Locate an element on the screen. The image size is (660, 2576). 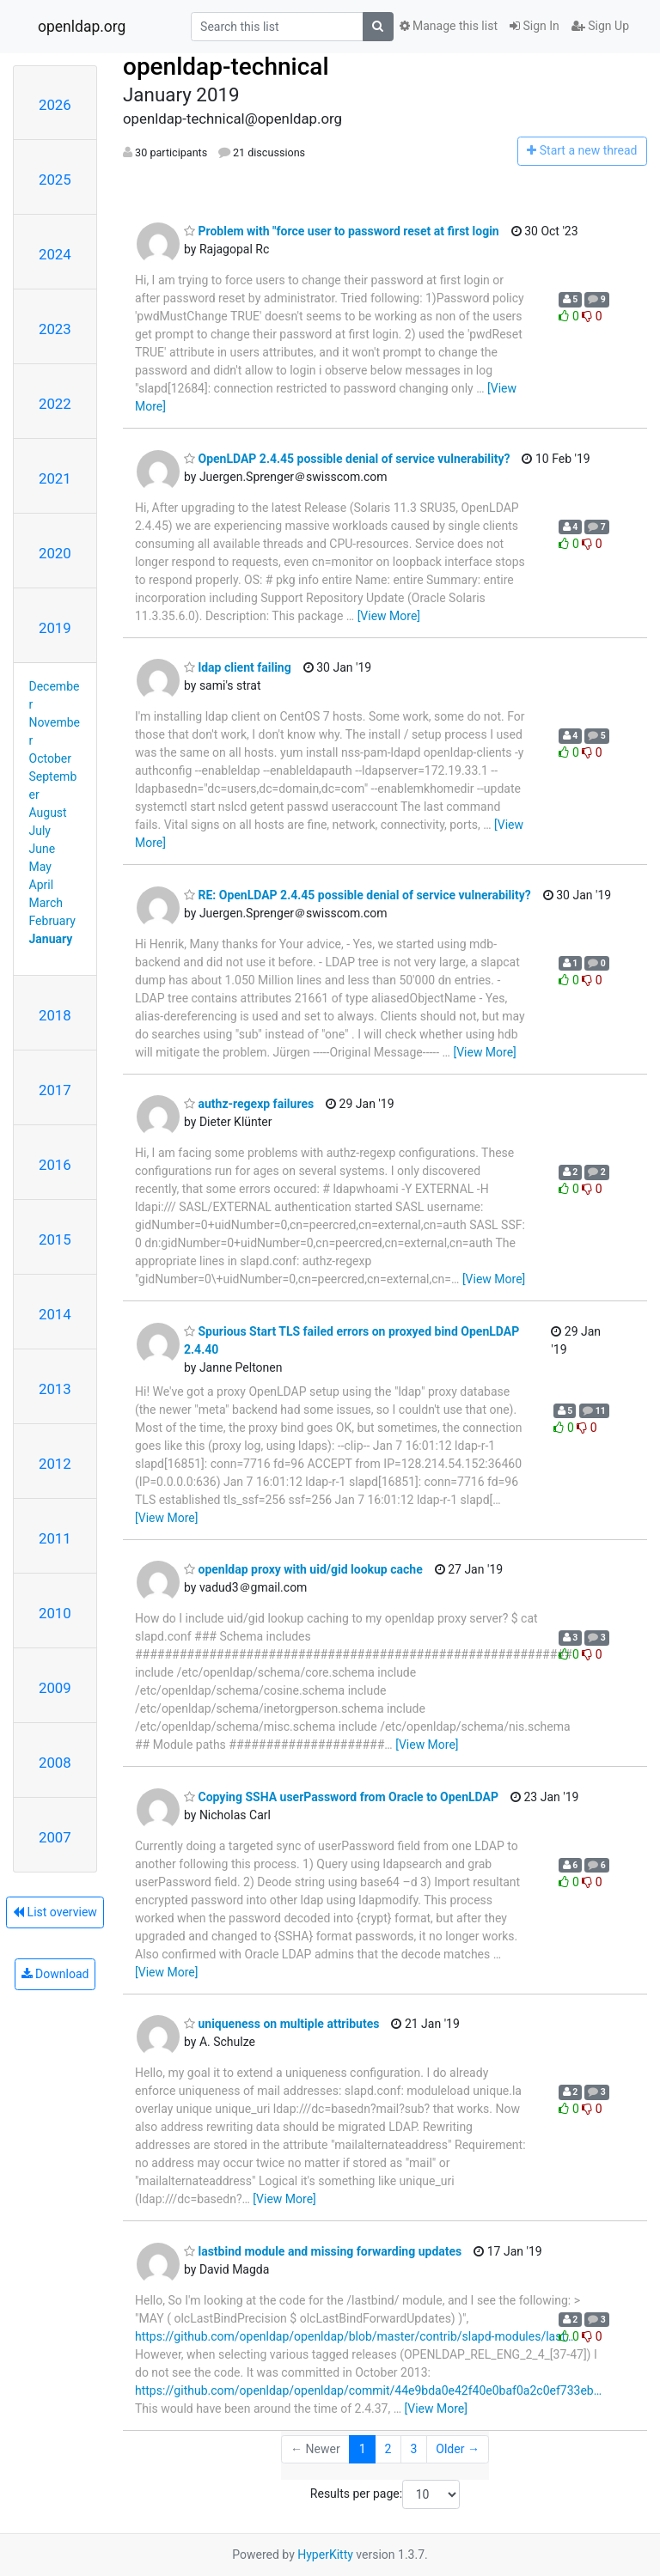
2015 is located at coordinates (55, 1239).